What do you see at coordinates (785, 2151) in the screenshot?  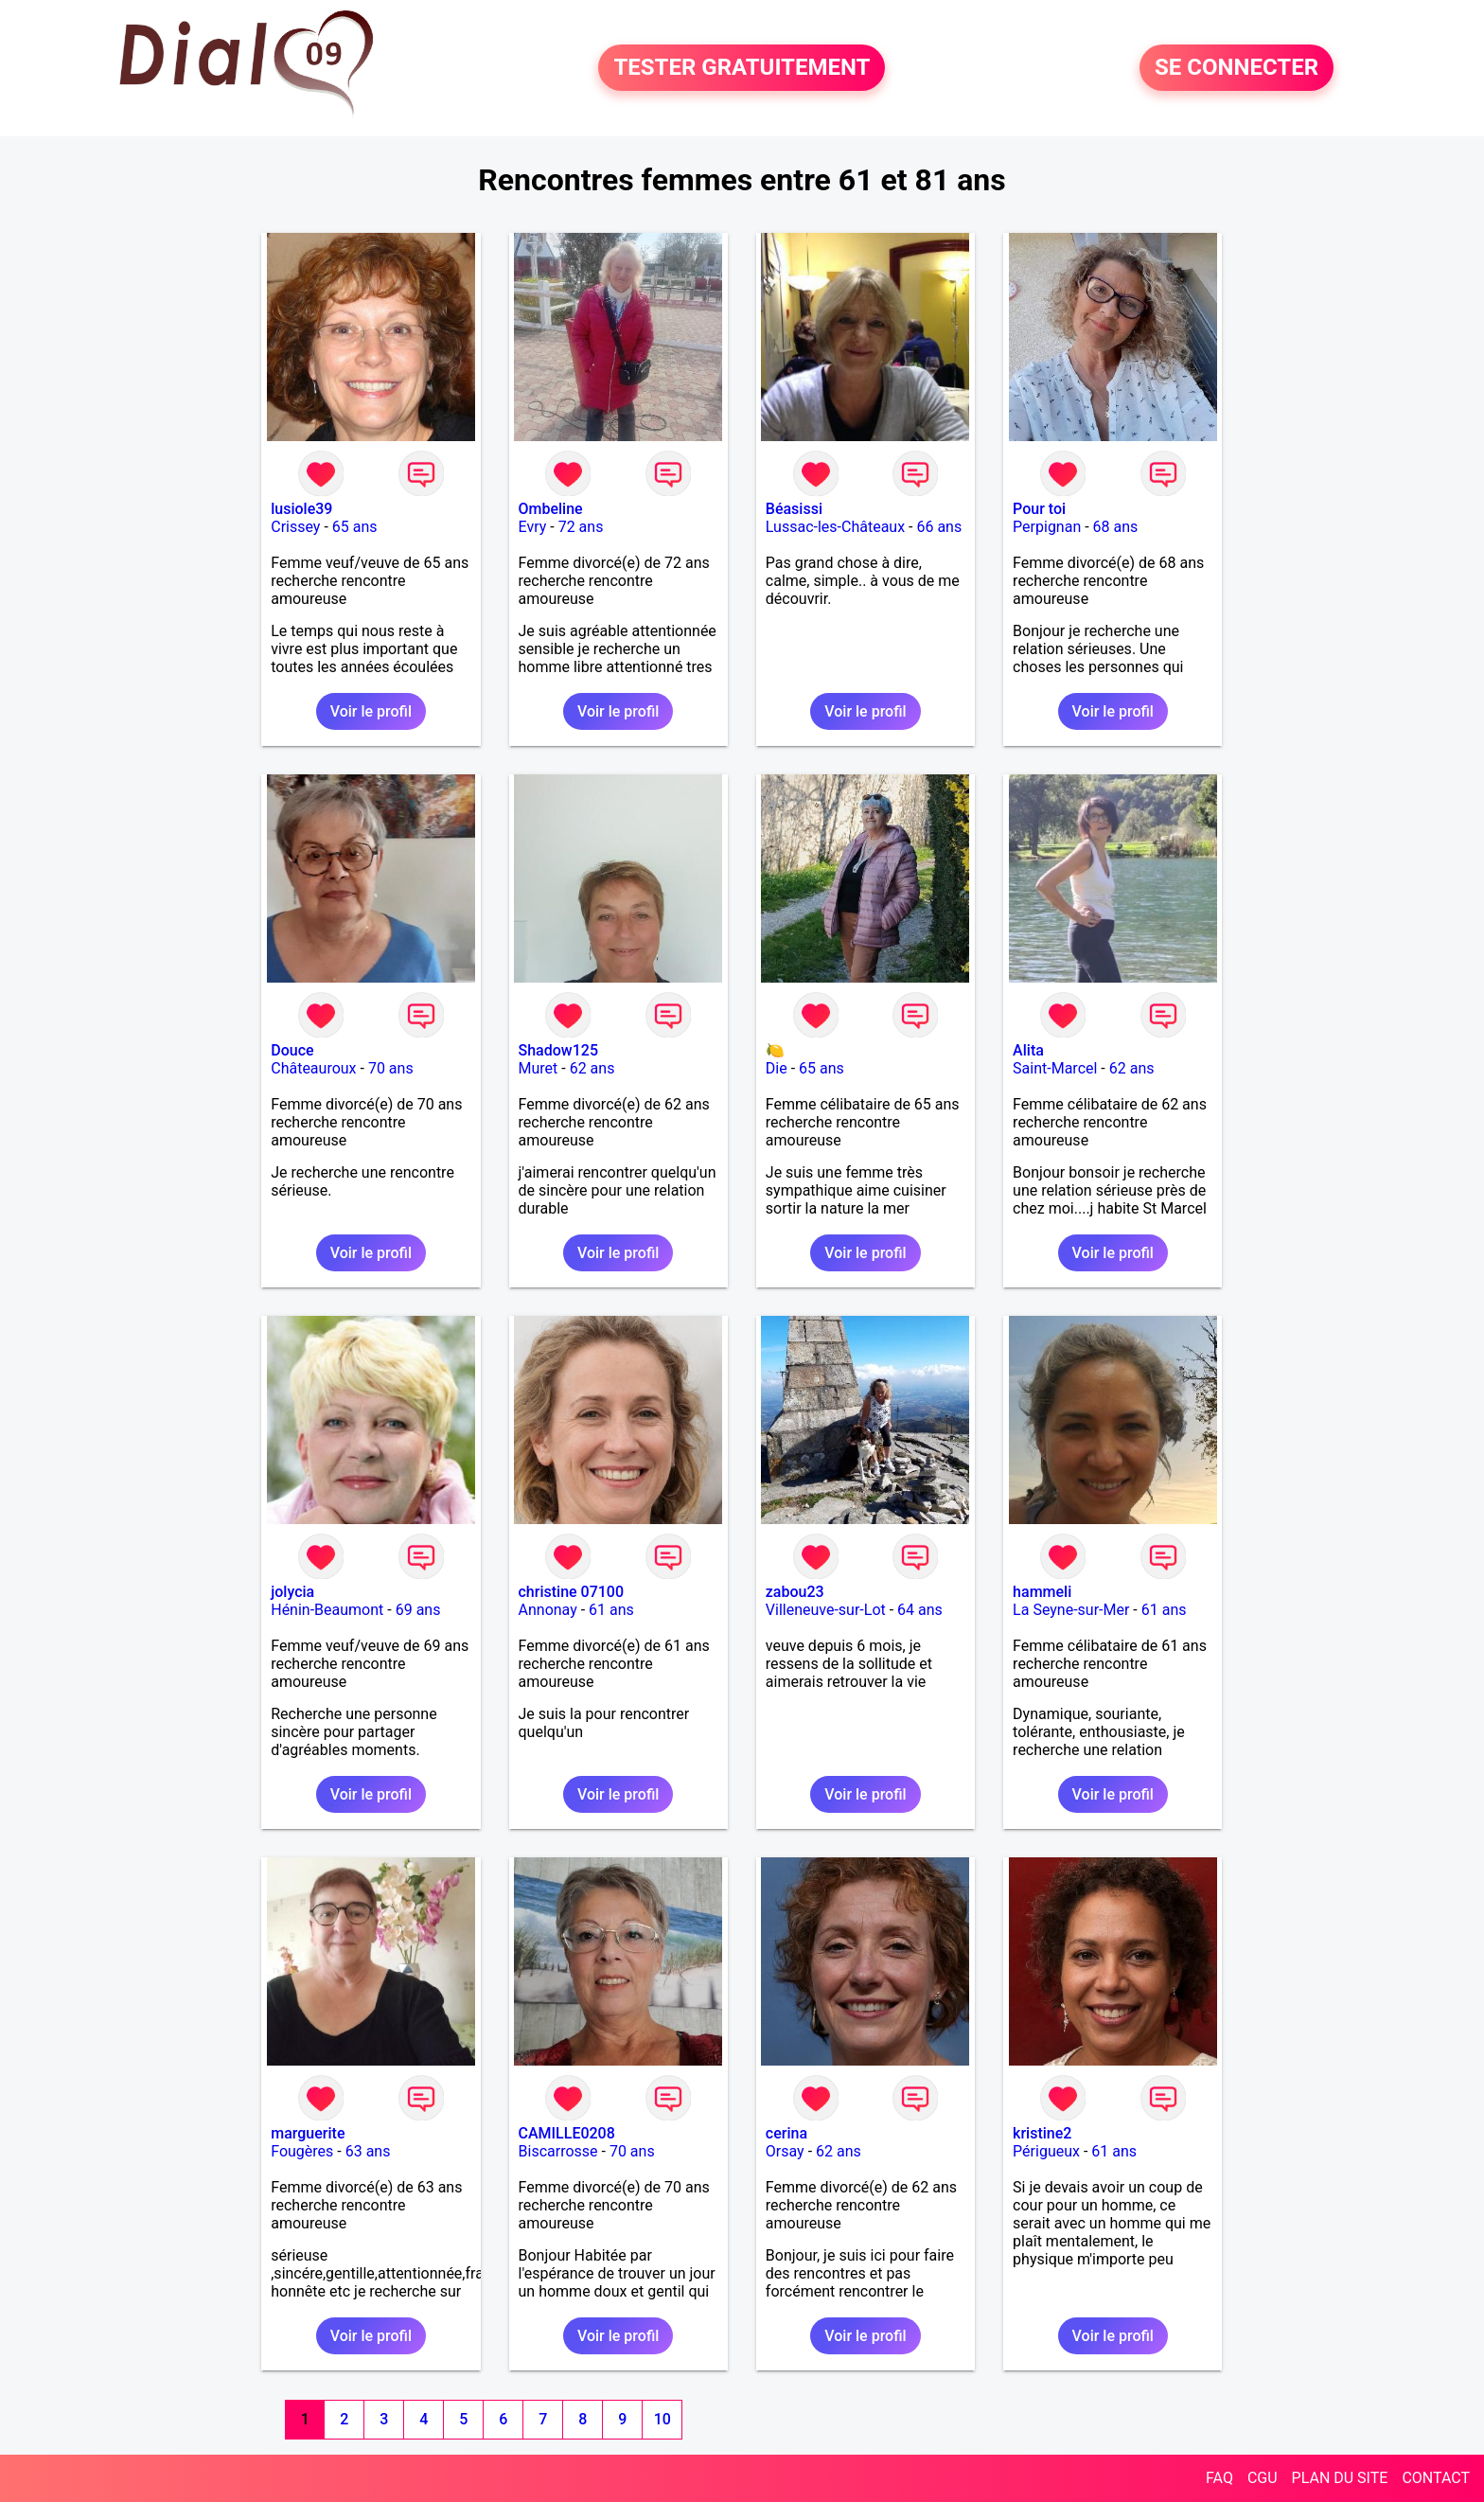 I see `Orsay` at bounding box center [785, 2151].